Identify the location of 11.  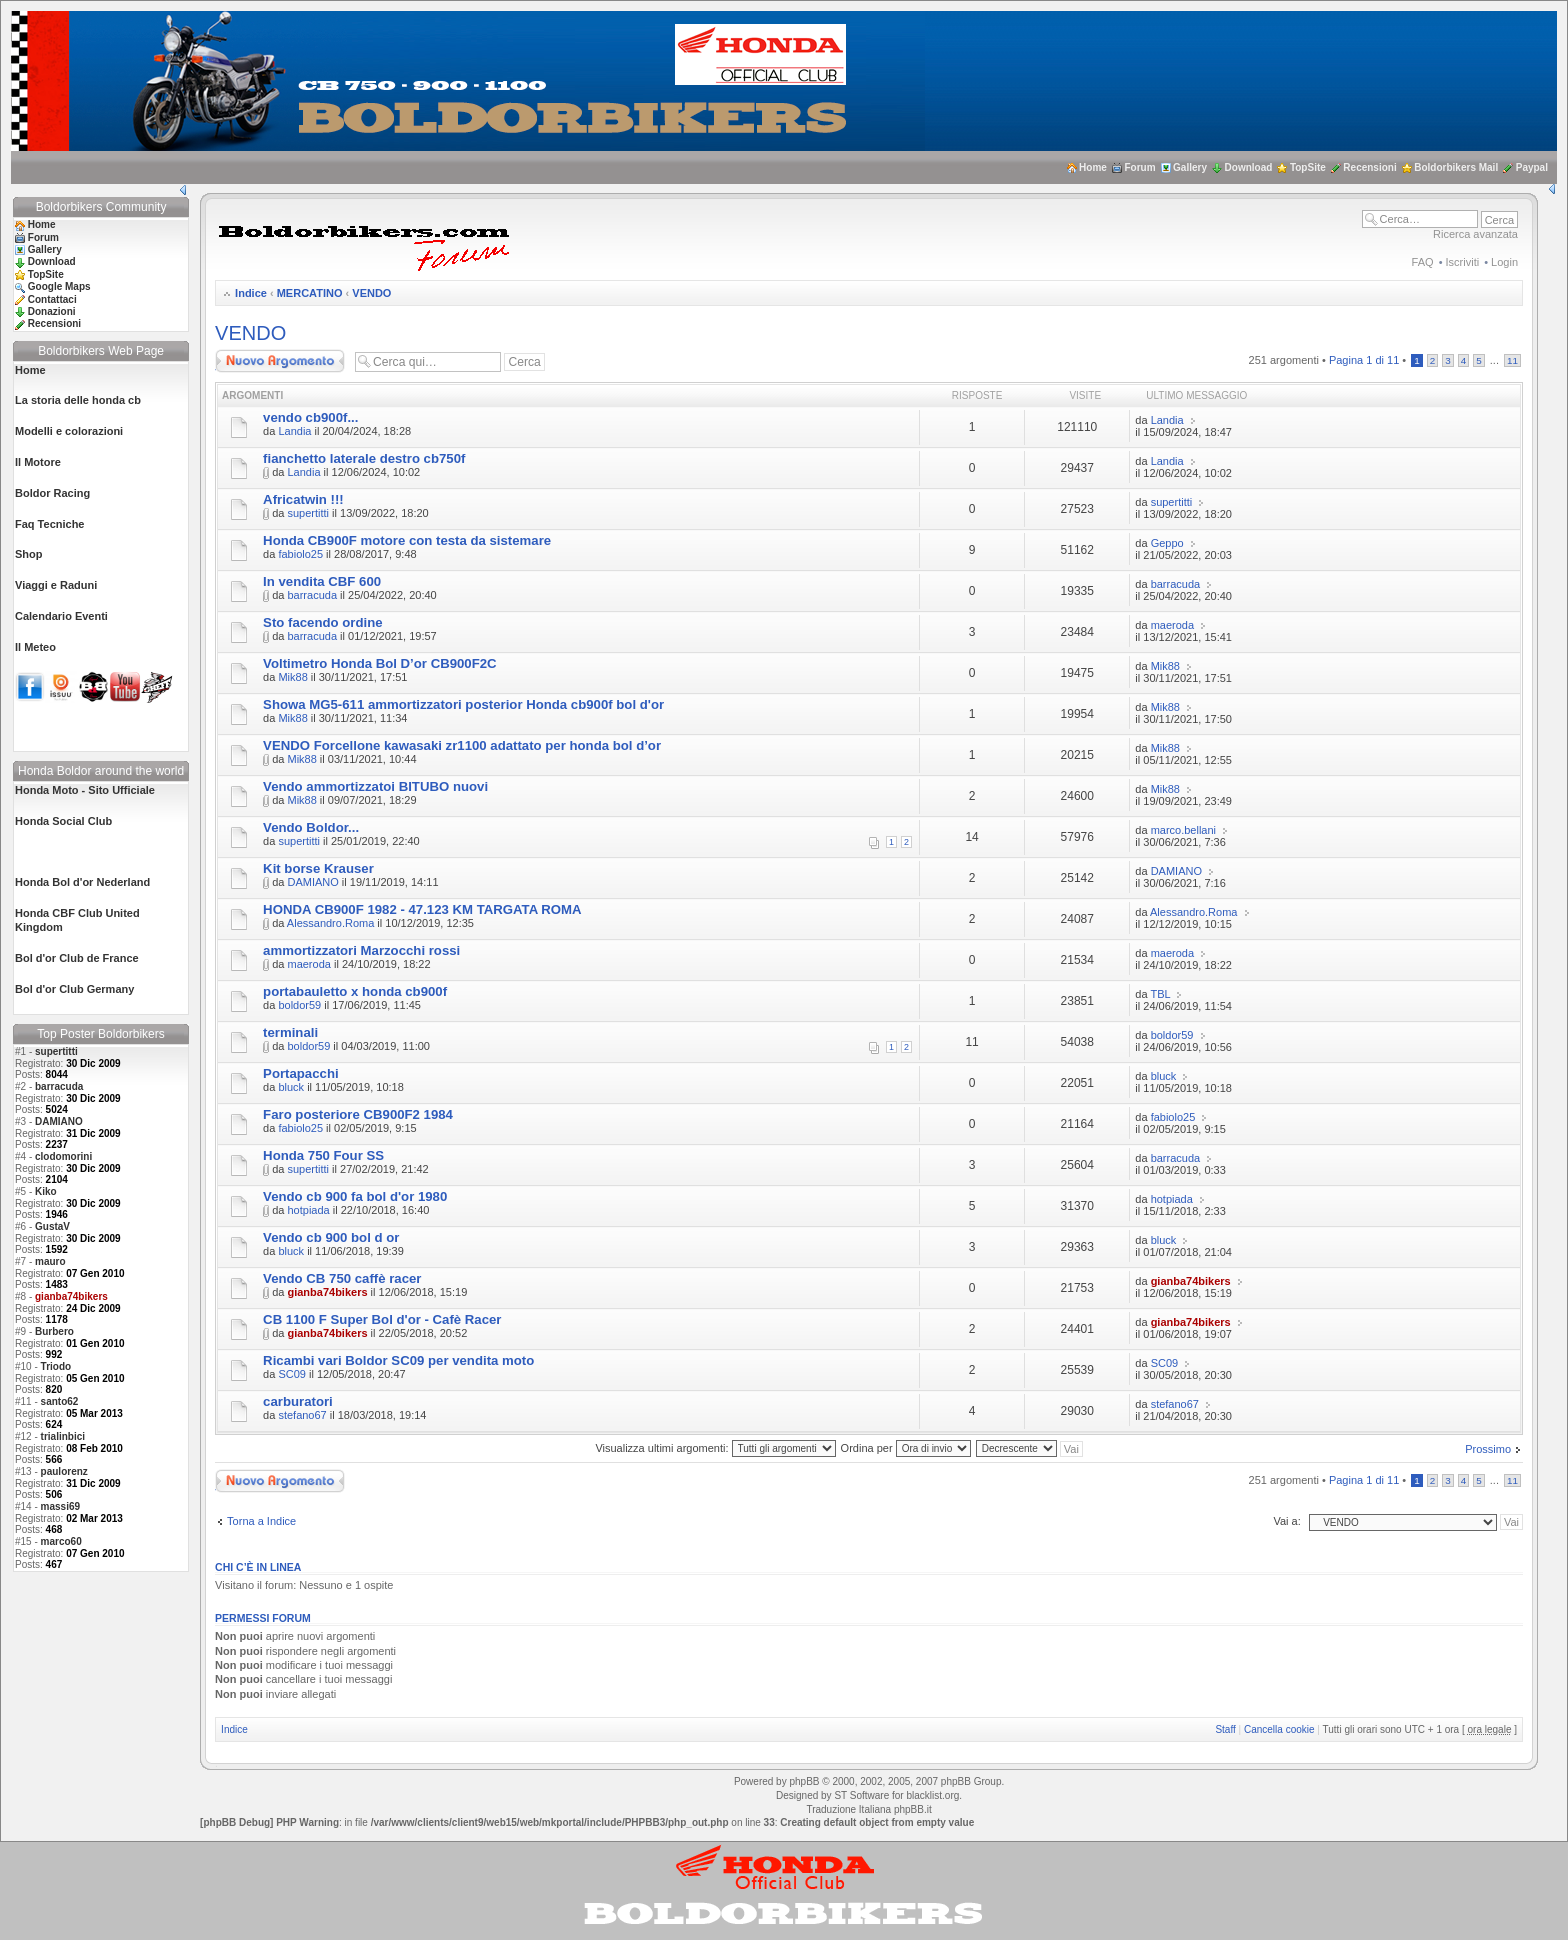
(1512, 360).